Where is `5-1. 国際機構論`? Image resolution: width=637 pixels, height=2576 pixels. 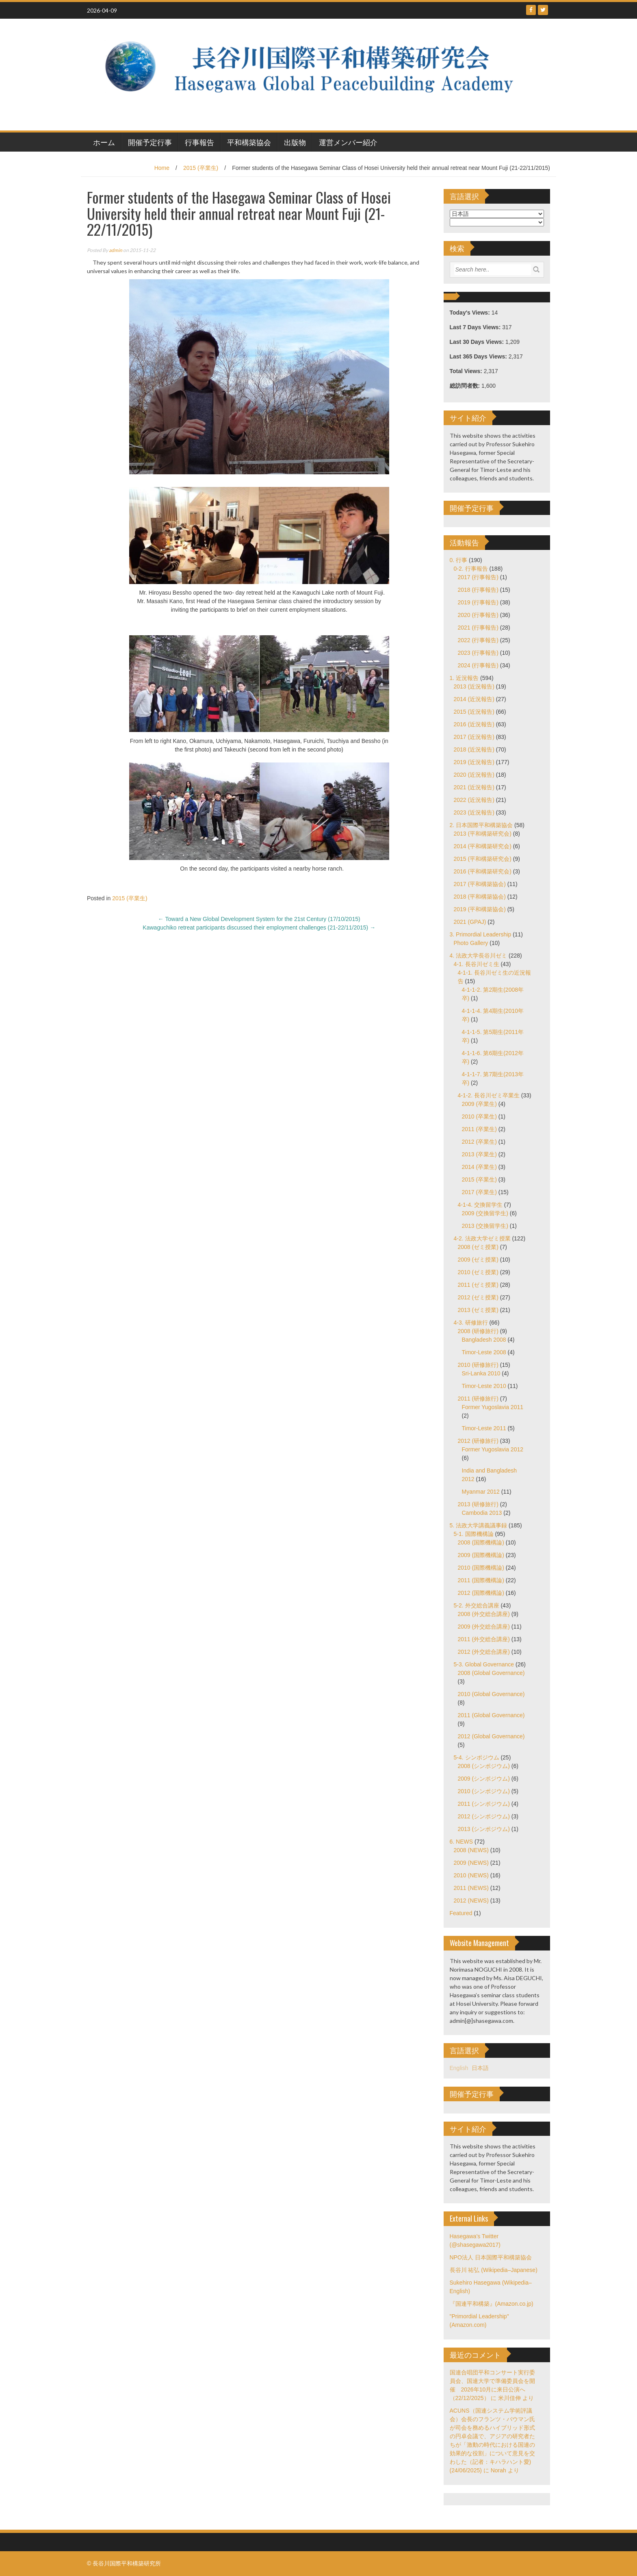 5-1. 国際機構論 is located at coordinates (474, 1534).